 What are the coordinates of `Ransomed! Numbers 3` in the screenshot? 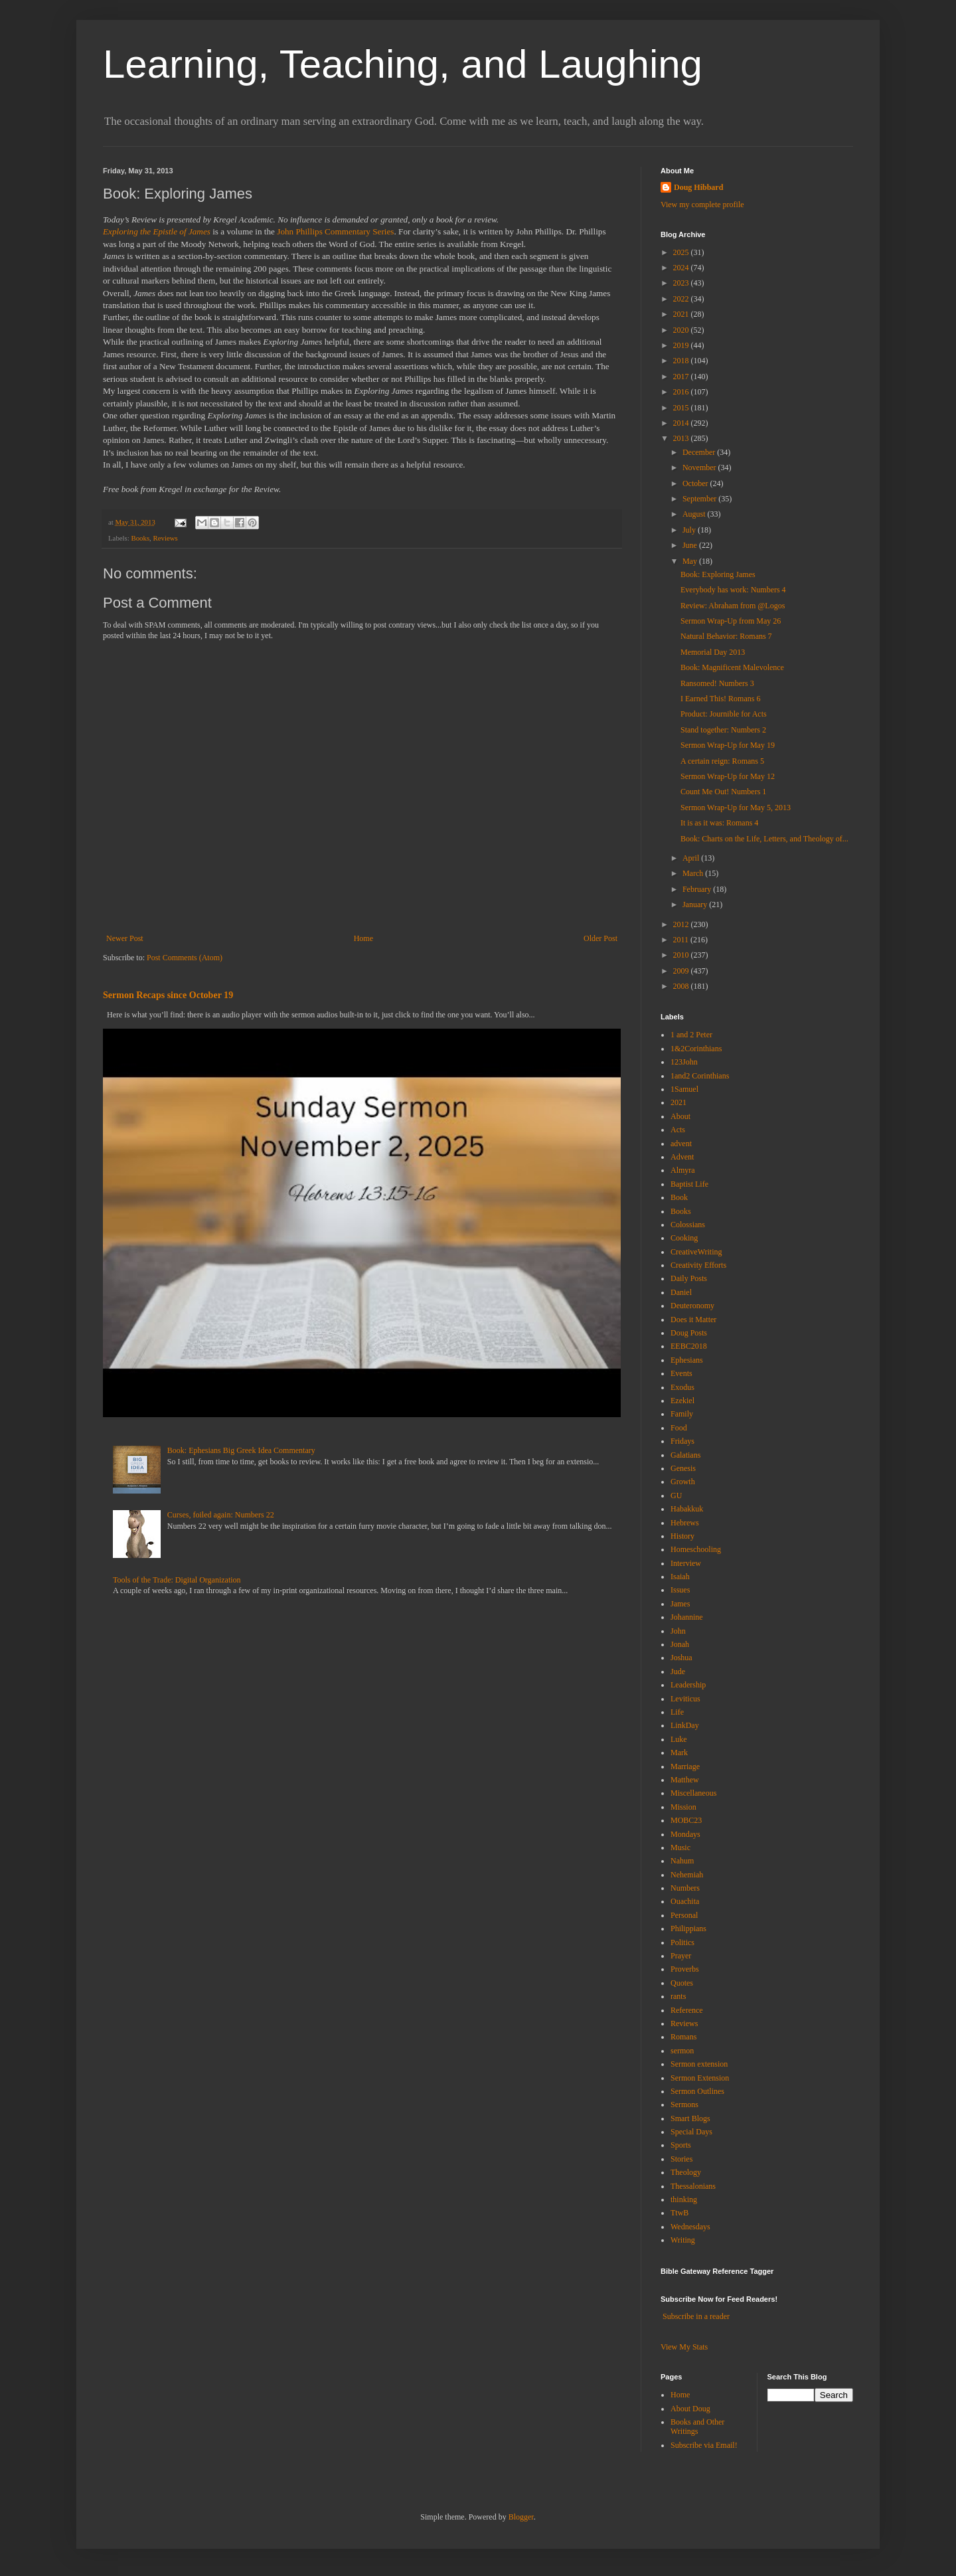 It's located at (717, 683).